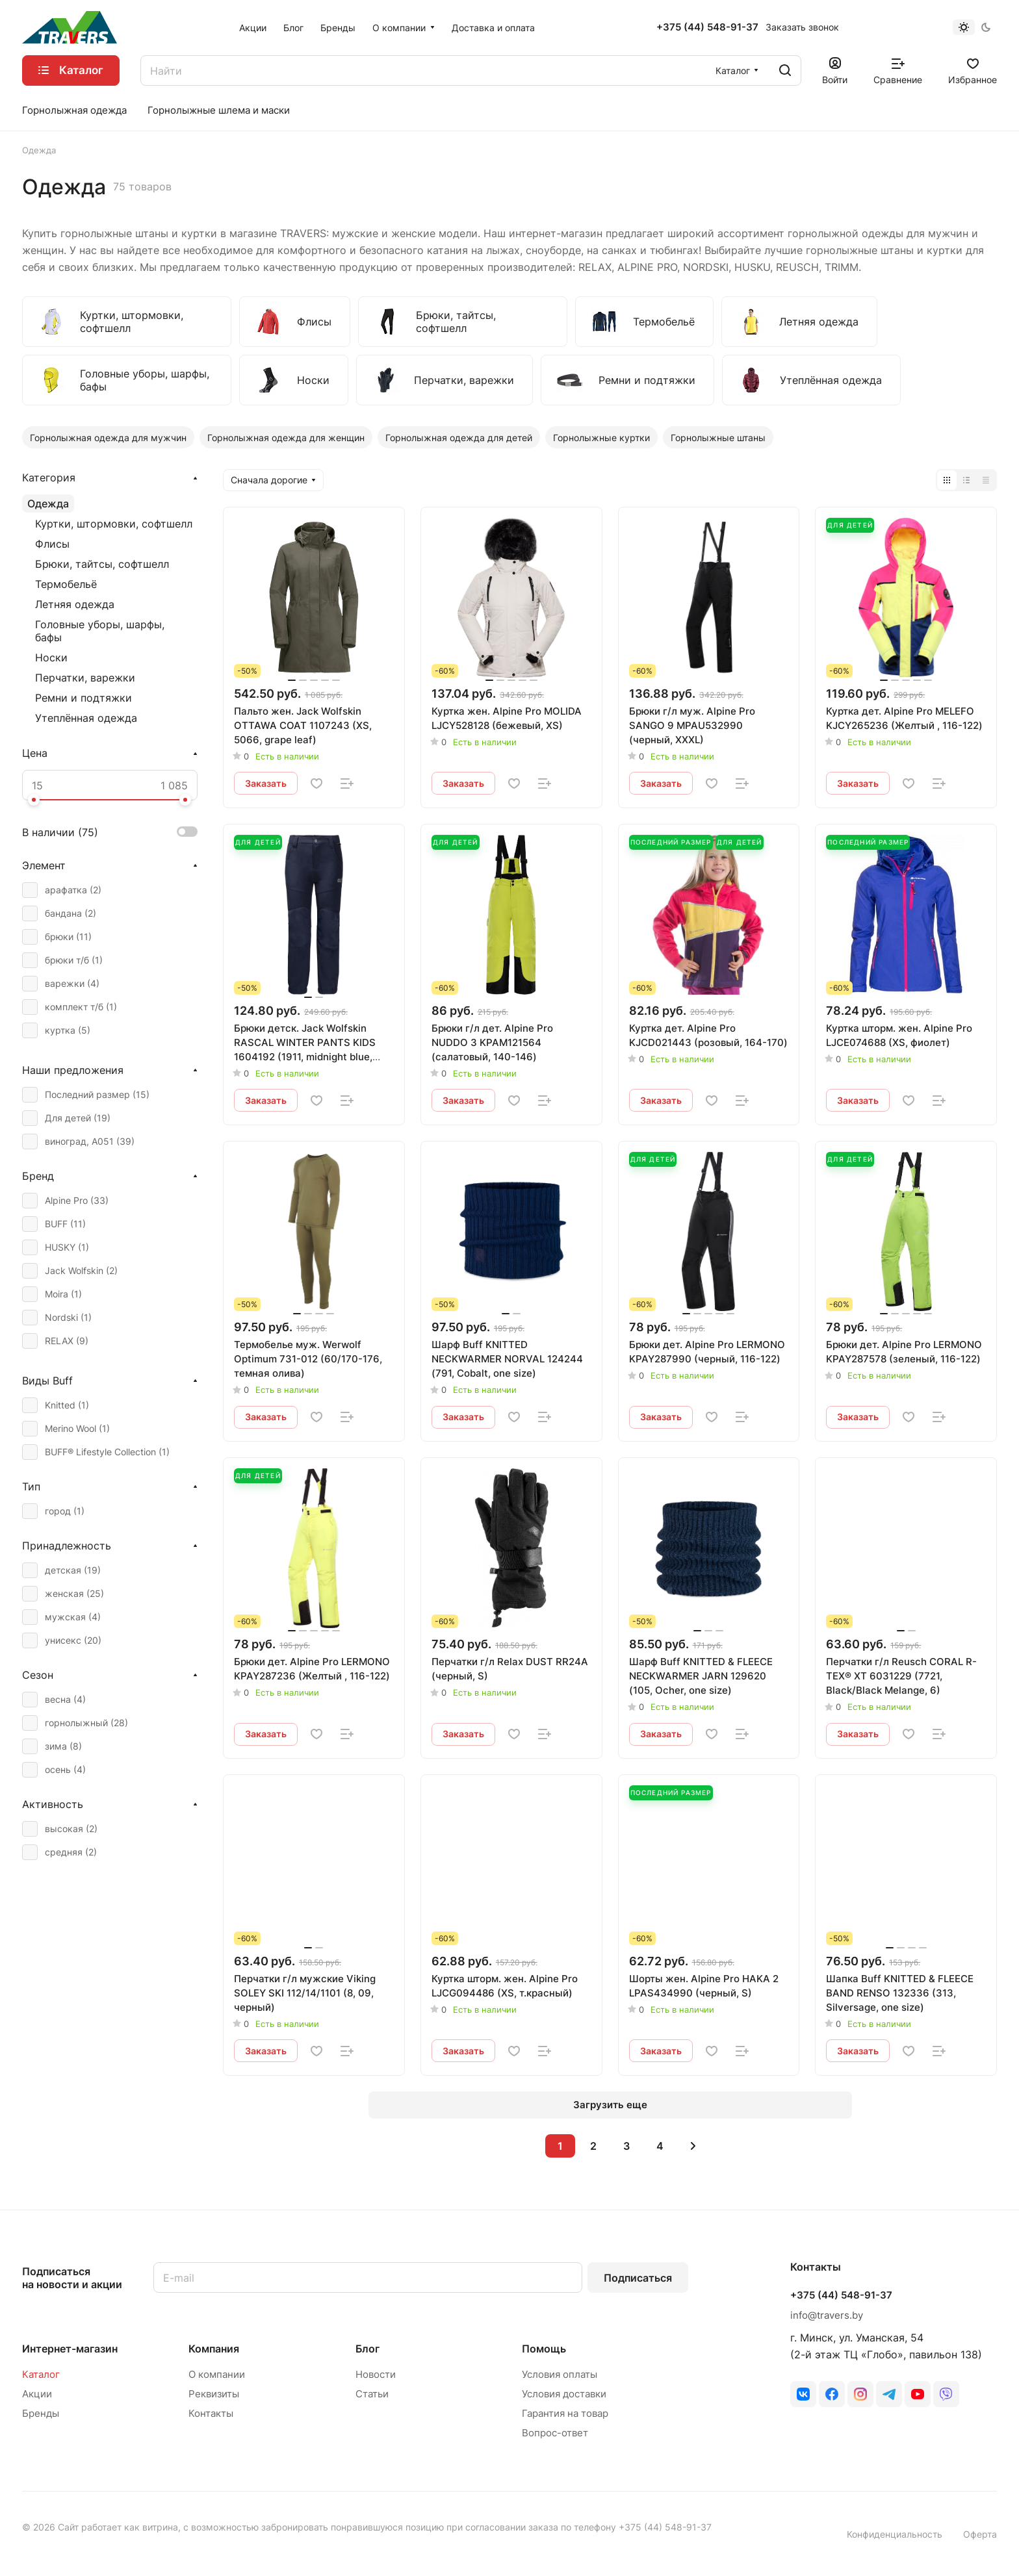 The image size is (1019, 2576). I want to click on Летняя одежда, so click(74, 604).